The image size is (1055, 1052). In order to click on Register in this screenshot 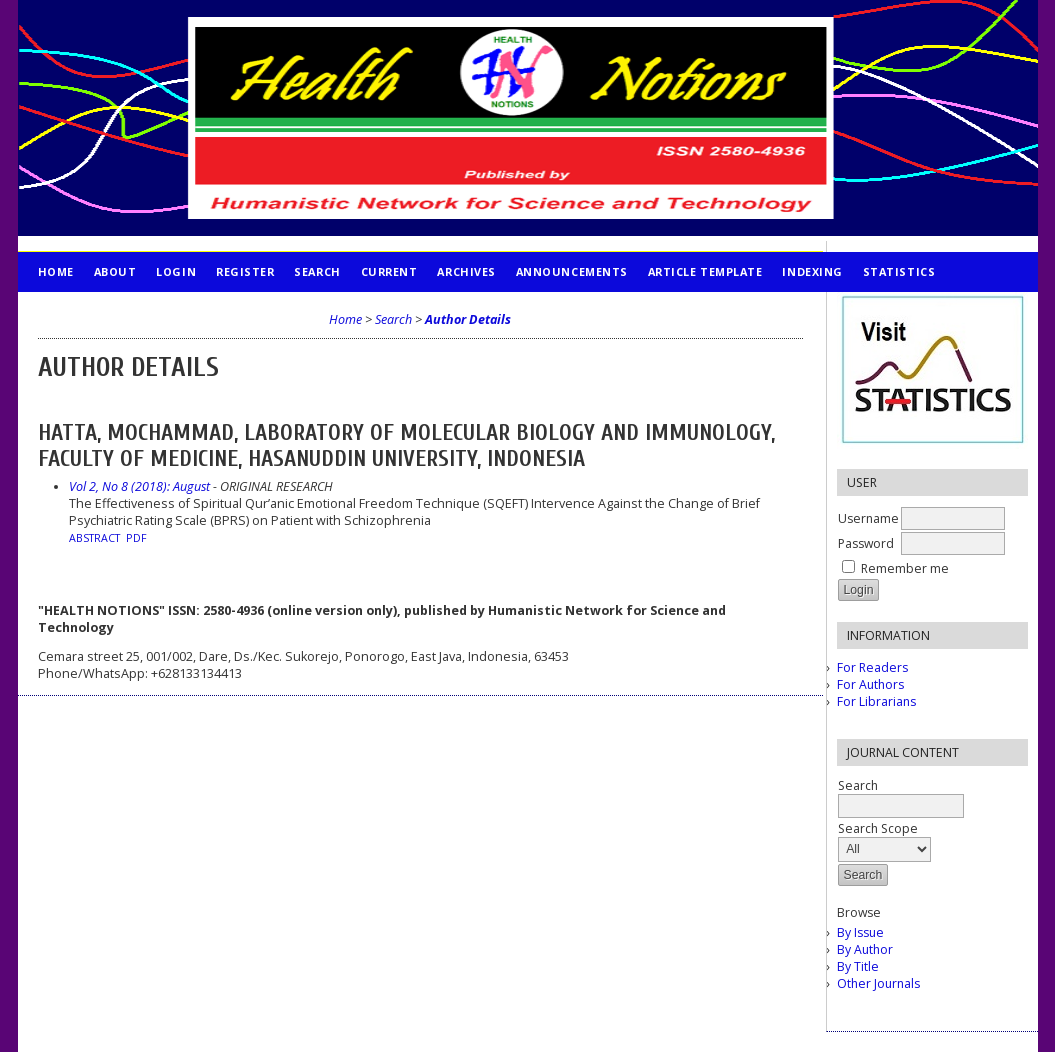, I will do `click(245, 271)`.